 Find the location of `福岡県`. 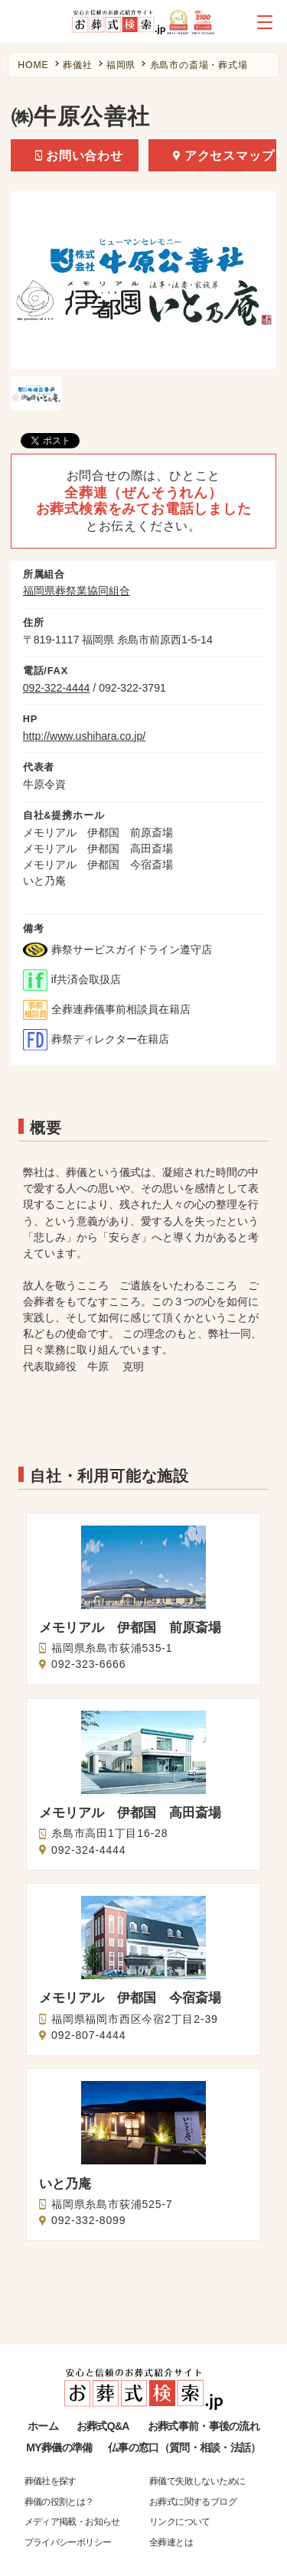

福岡県 is located at coordinates (120, 65).